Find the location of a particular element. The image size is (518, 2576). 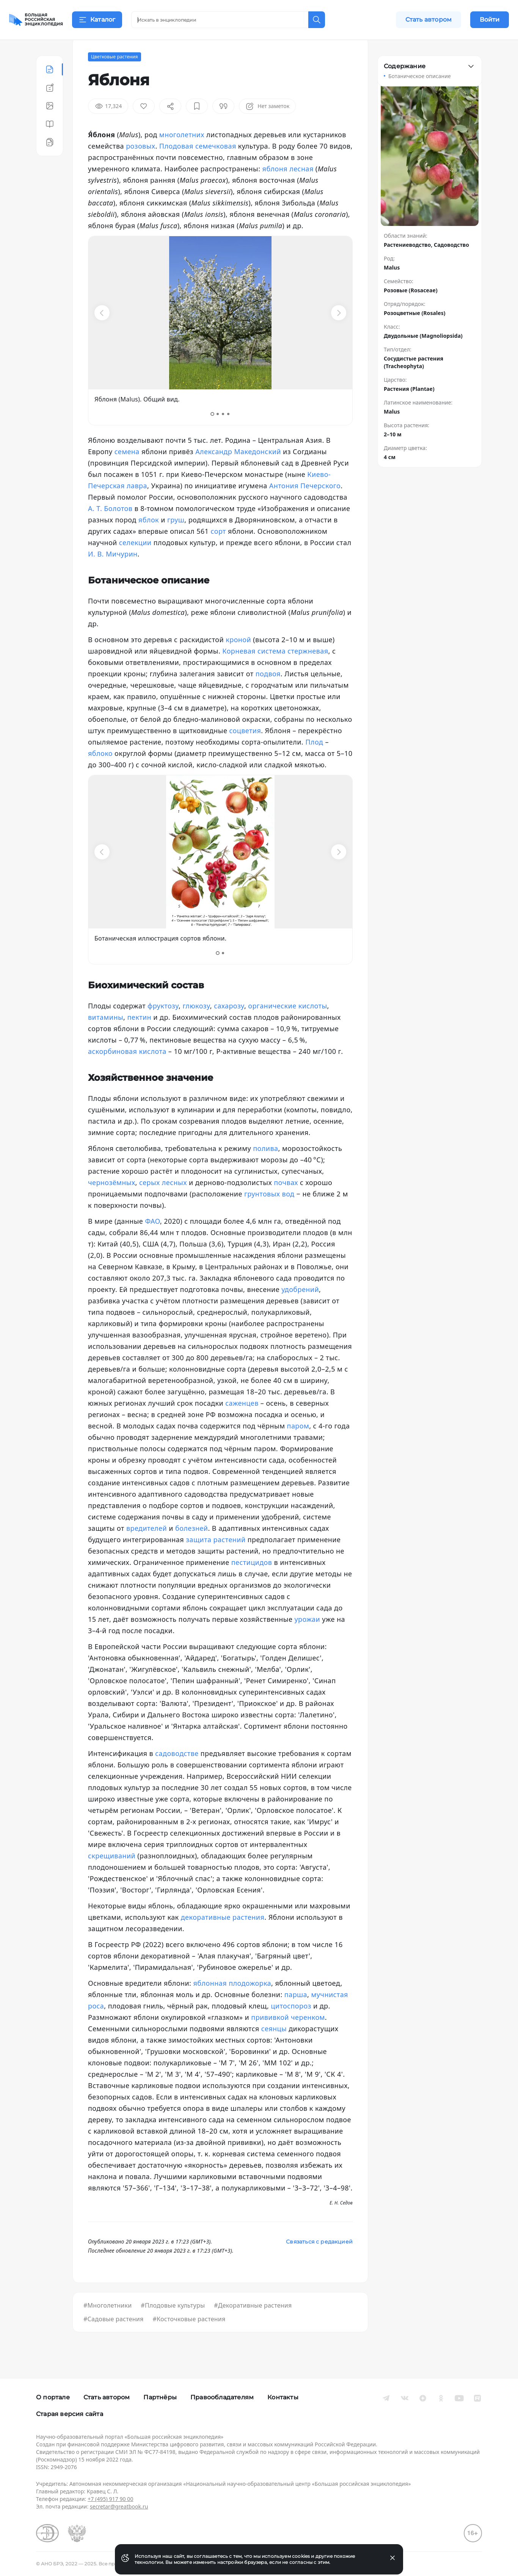

грунтовых вод is located at coordinates (269, 1212).